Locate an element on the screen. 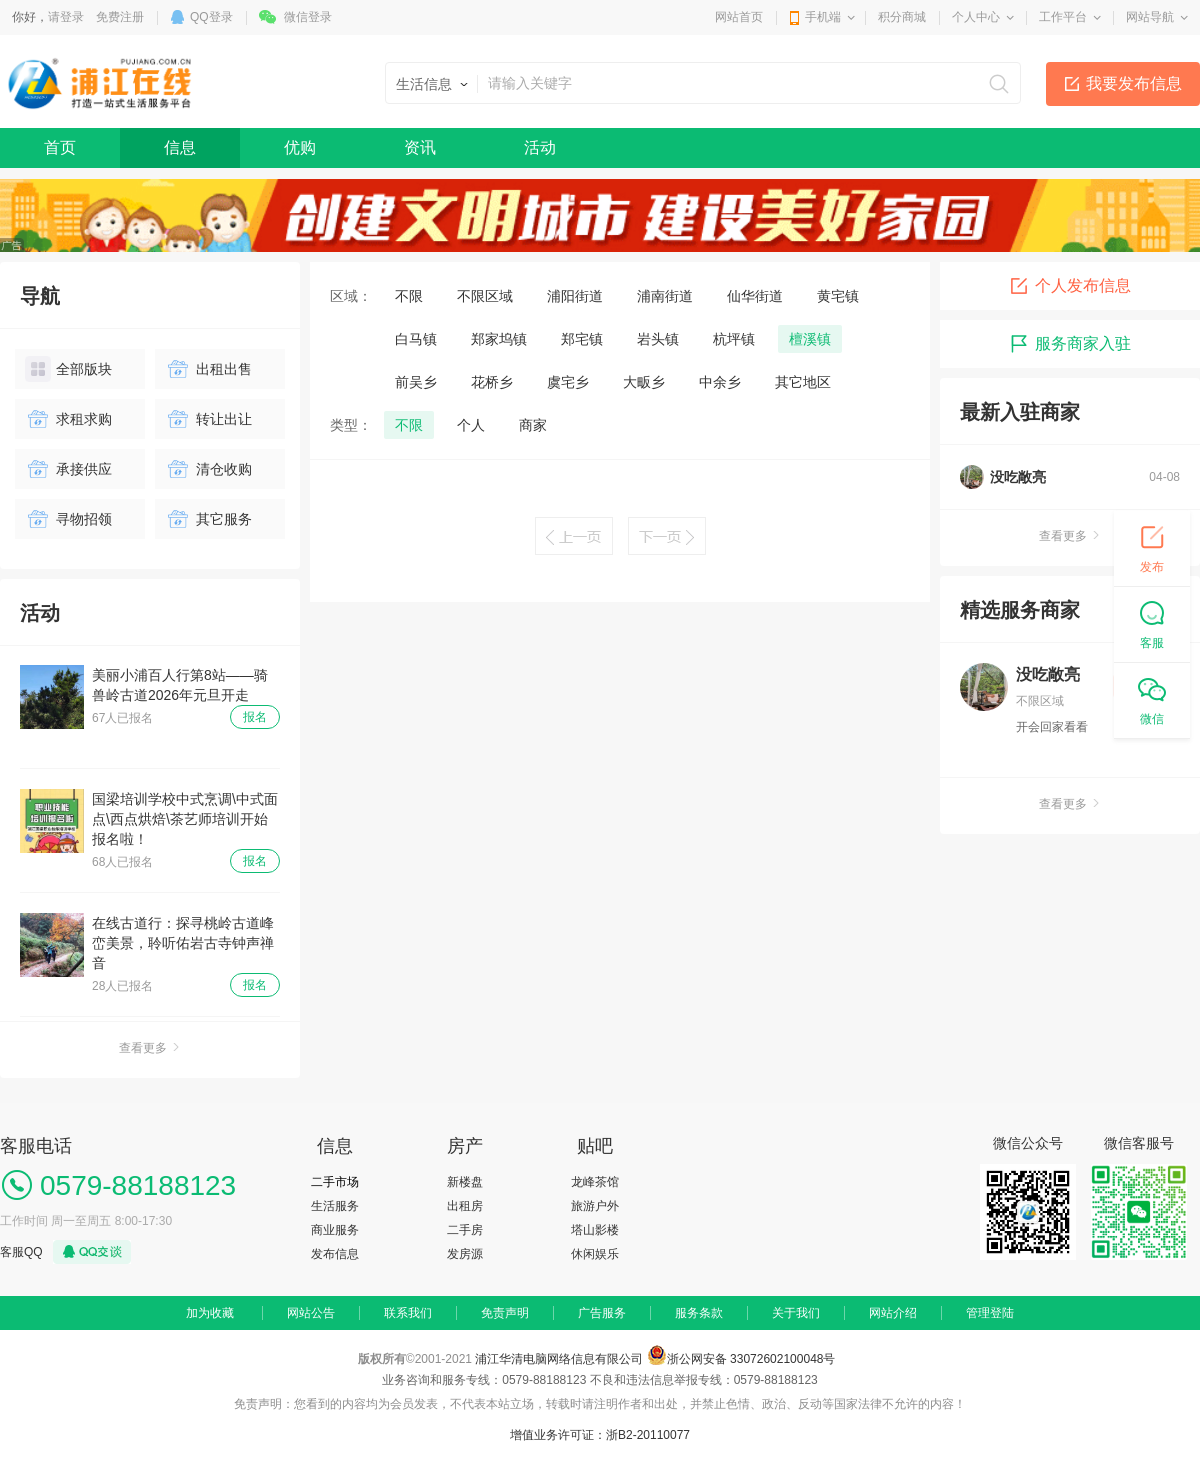  浦江华清电脑网络信息有限公司 is located at coordinates (559, 1359).